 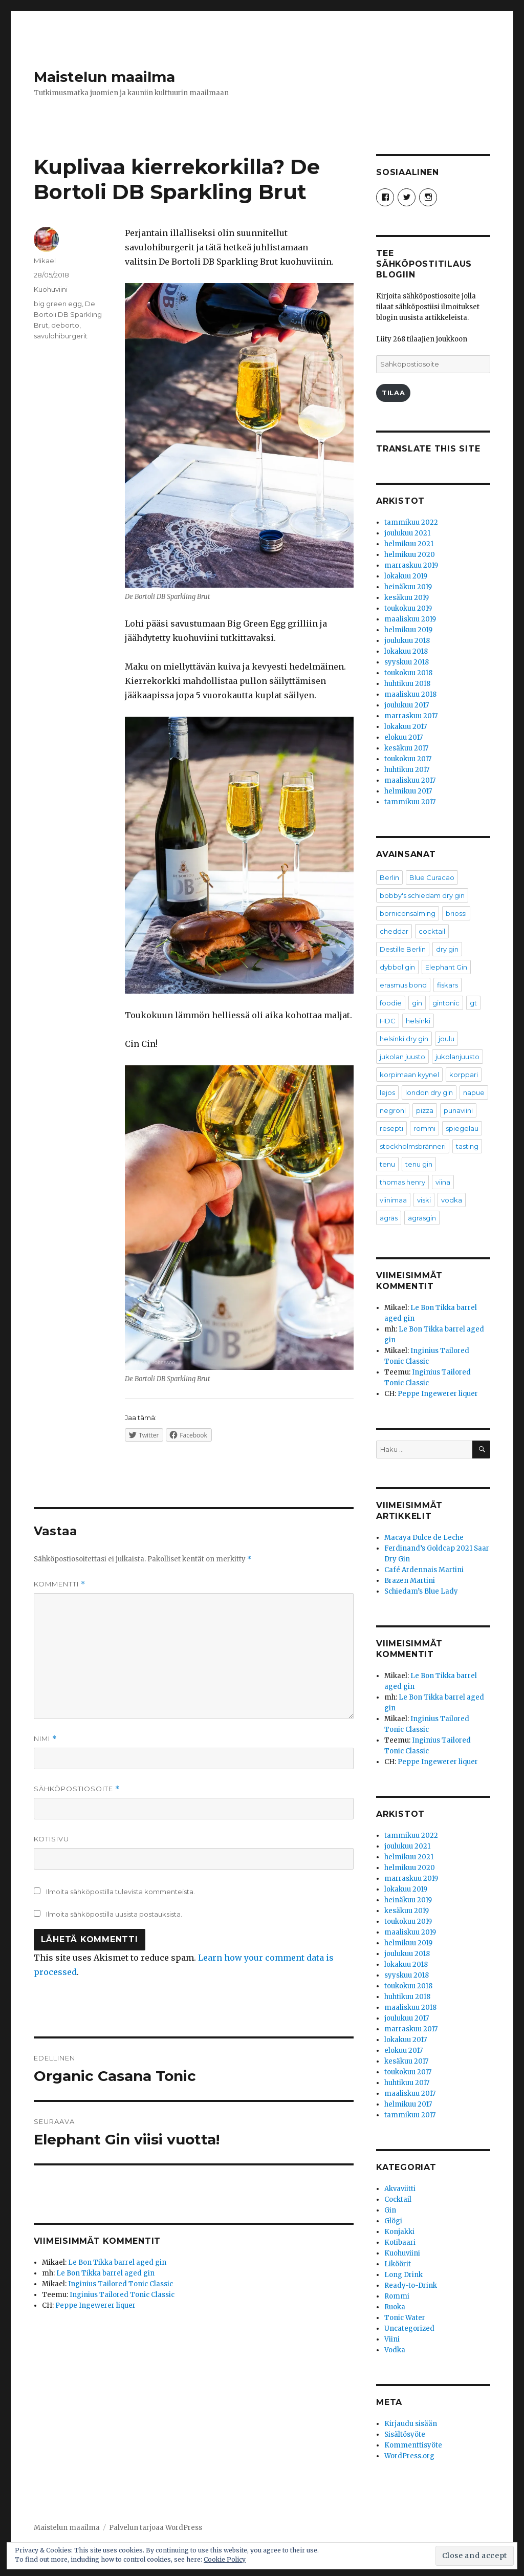 What do you see at coordinates (422, 1218) in the screenshot?
I see `ägräsgin` at bounding box center [422, 1218].